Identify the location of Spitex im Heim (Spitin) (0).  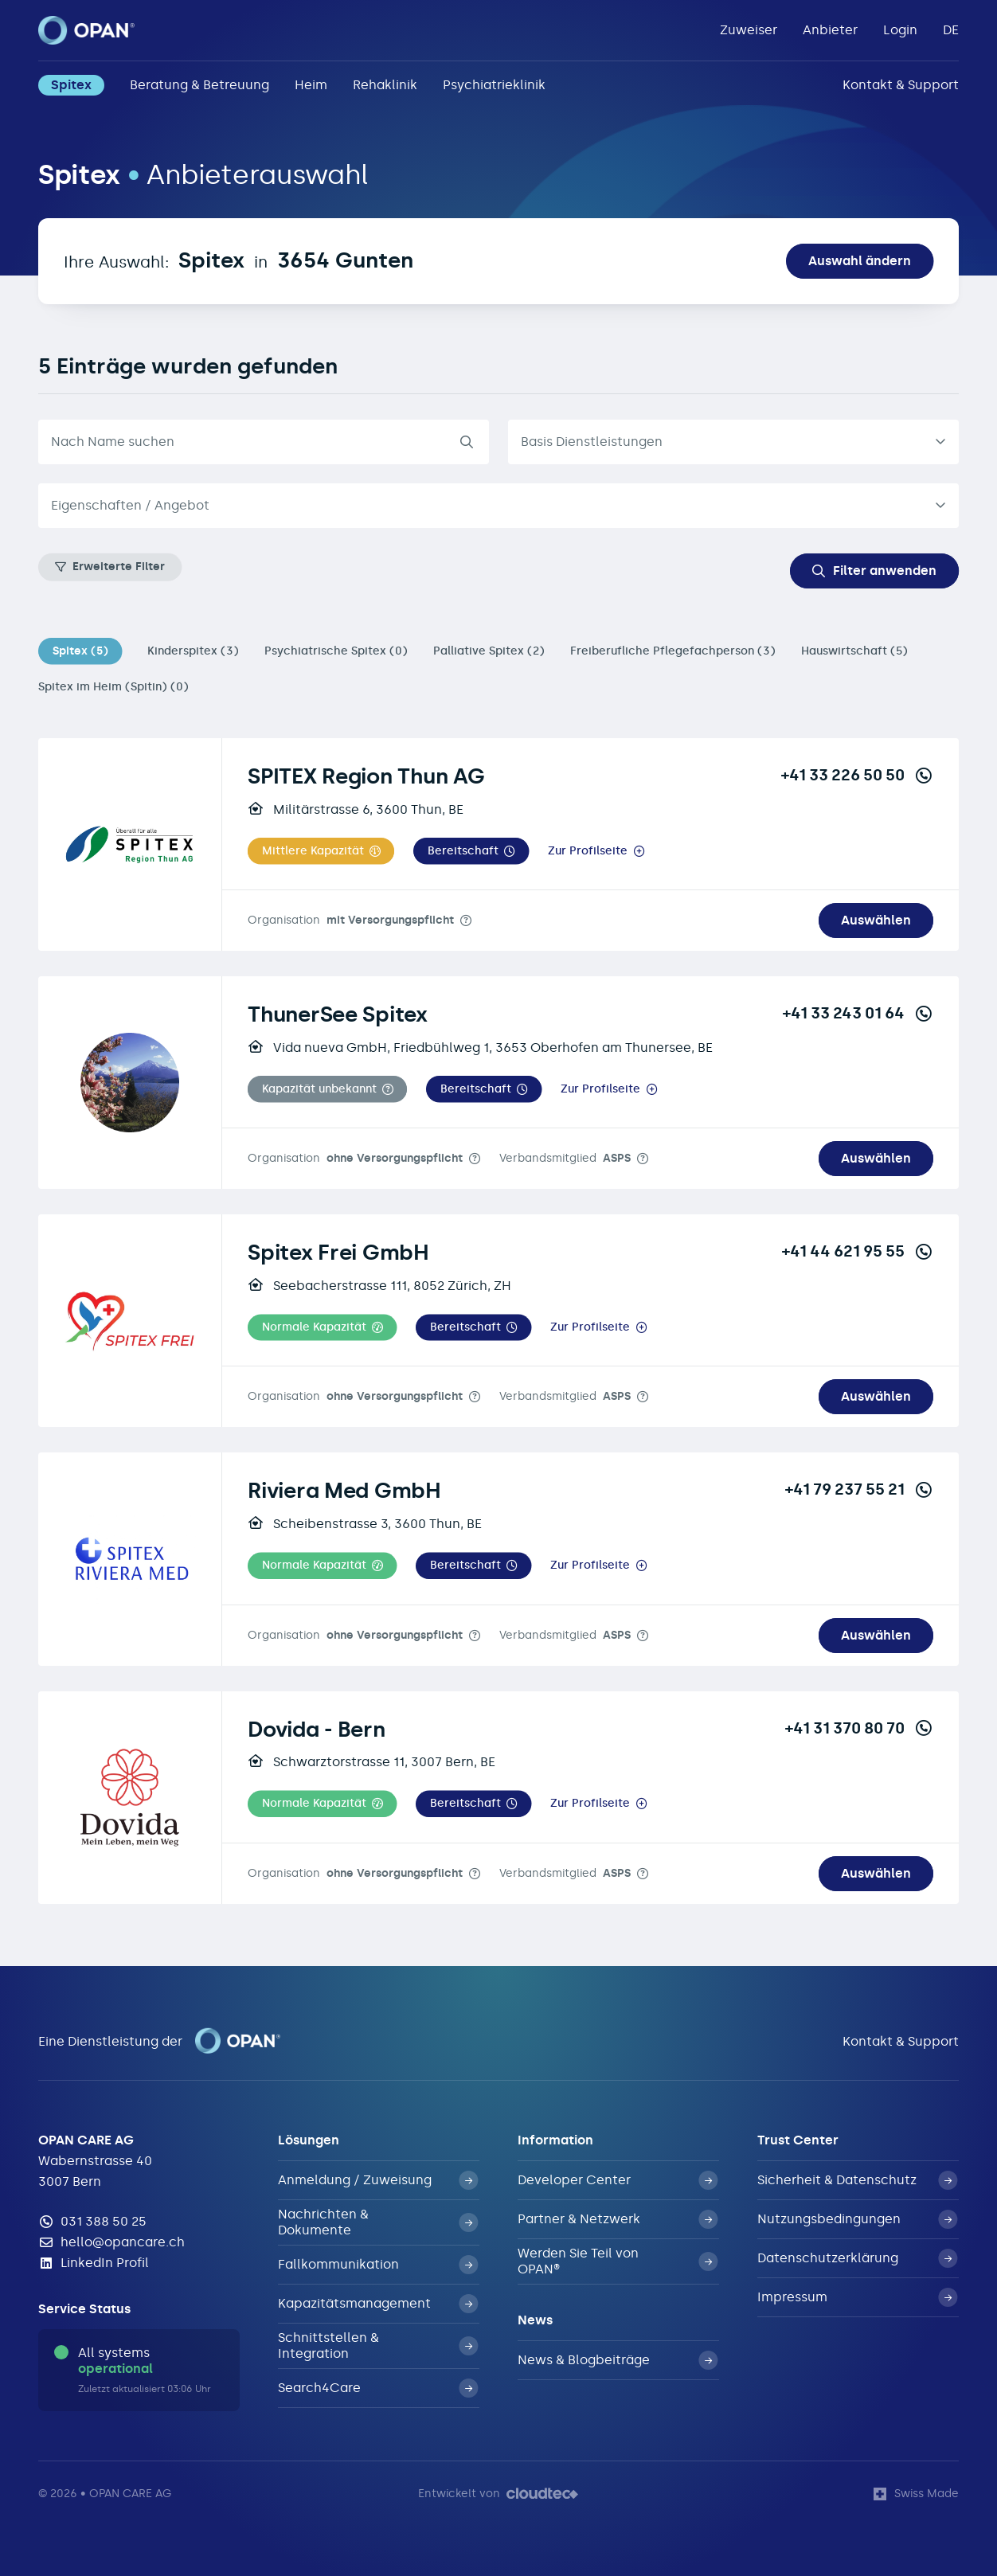
(113, 687).